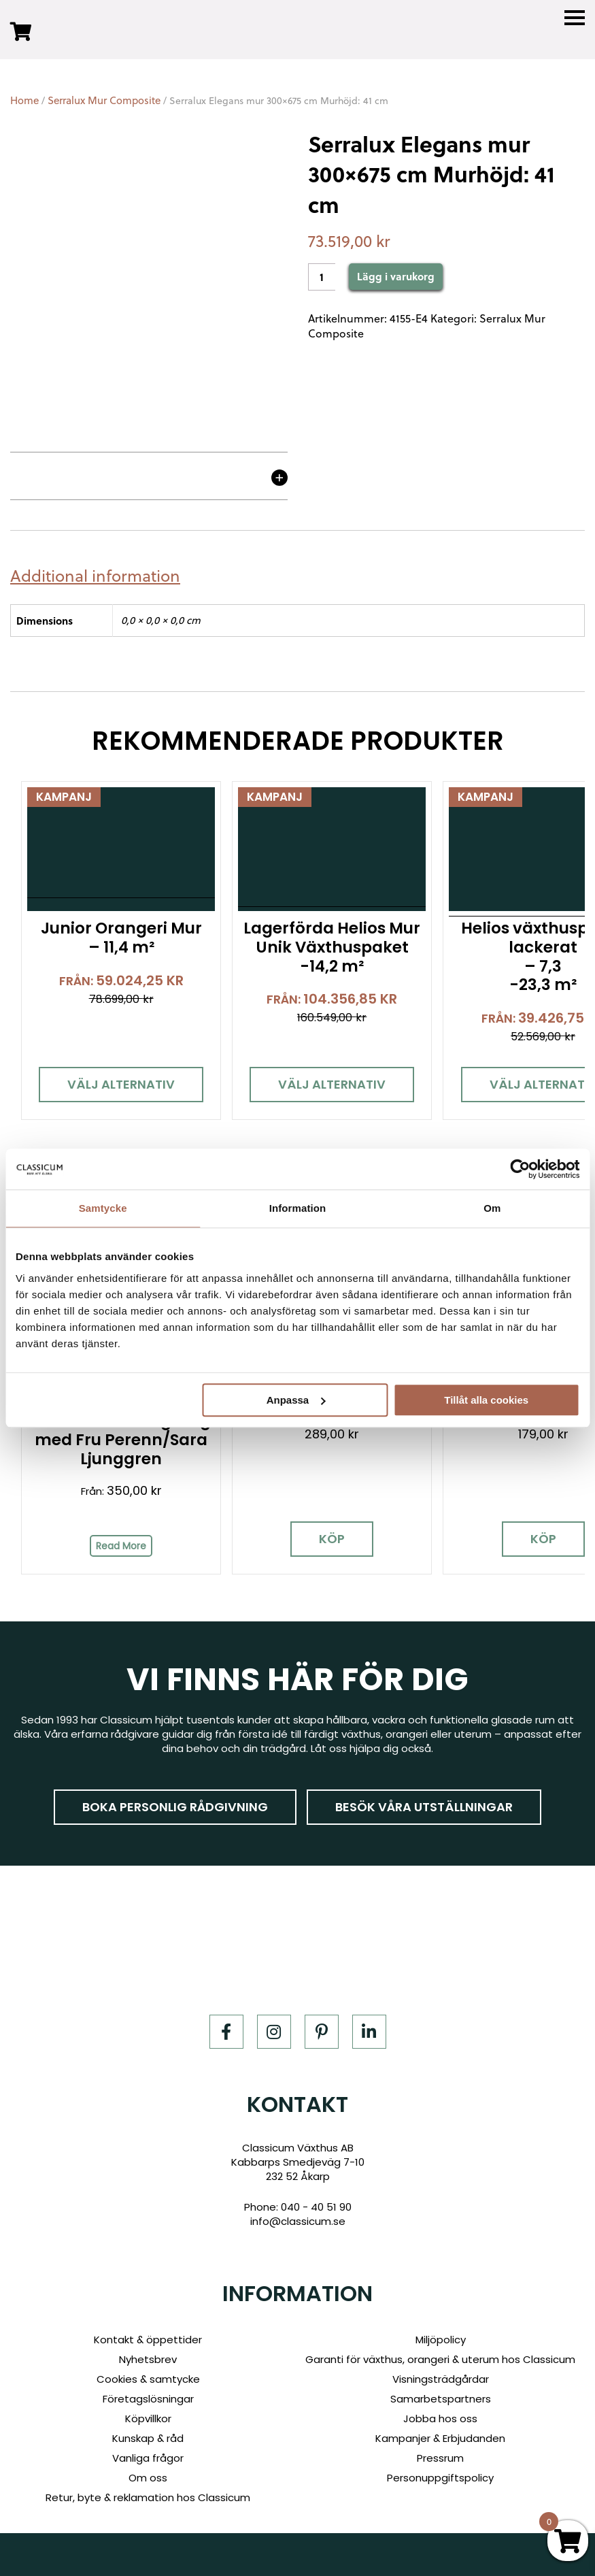 The height and width of the screenshot is (2576, 595). What do you see at coordinates (148, 2399) in the screenshot?
I see `Företagslösningar` at bounding box center [148, 2399].